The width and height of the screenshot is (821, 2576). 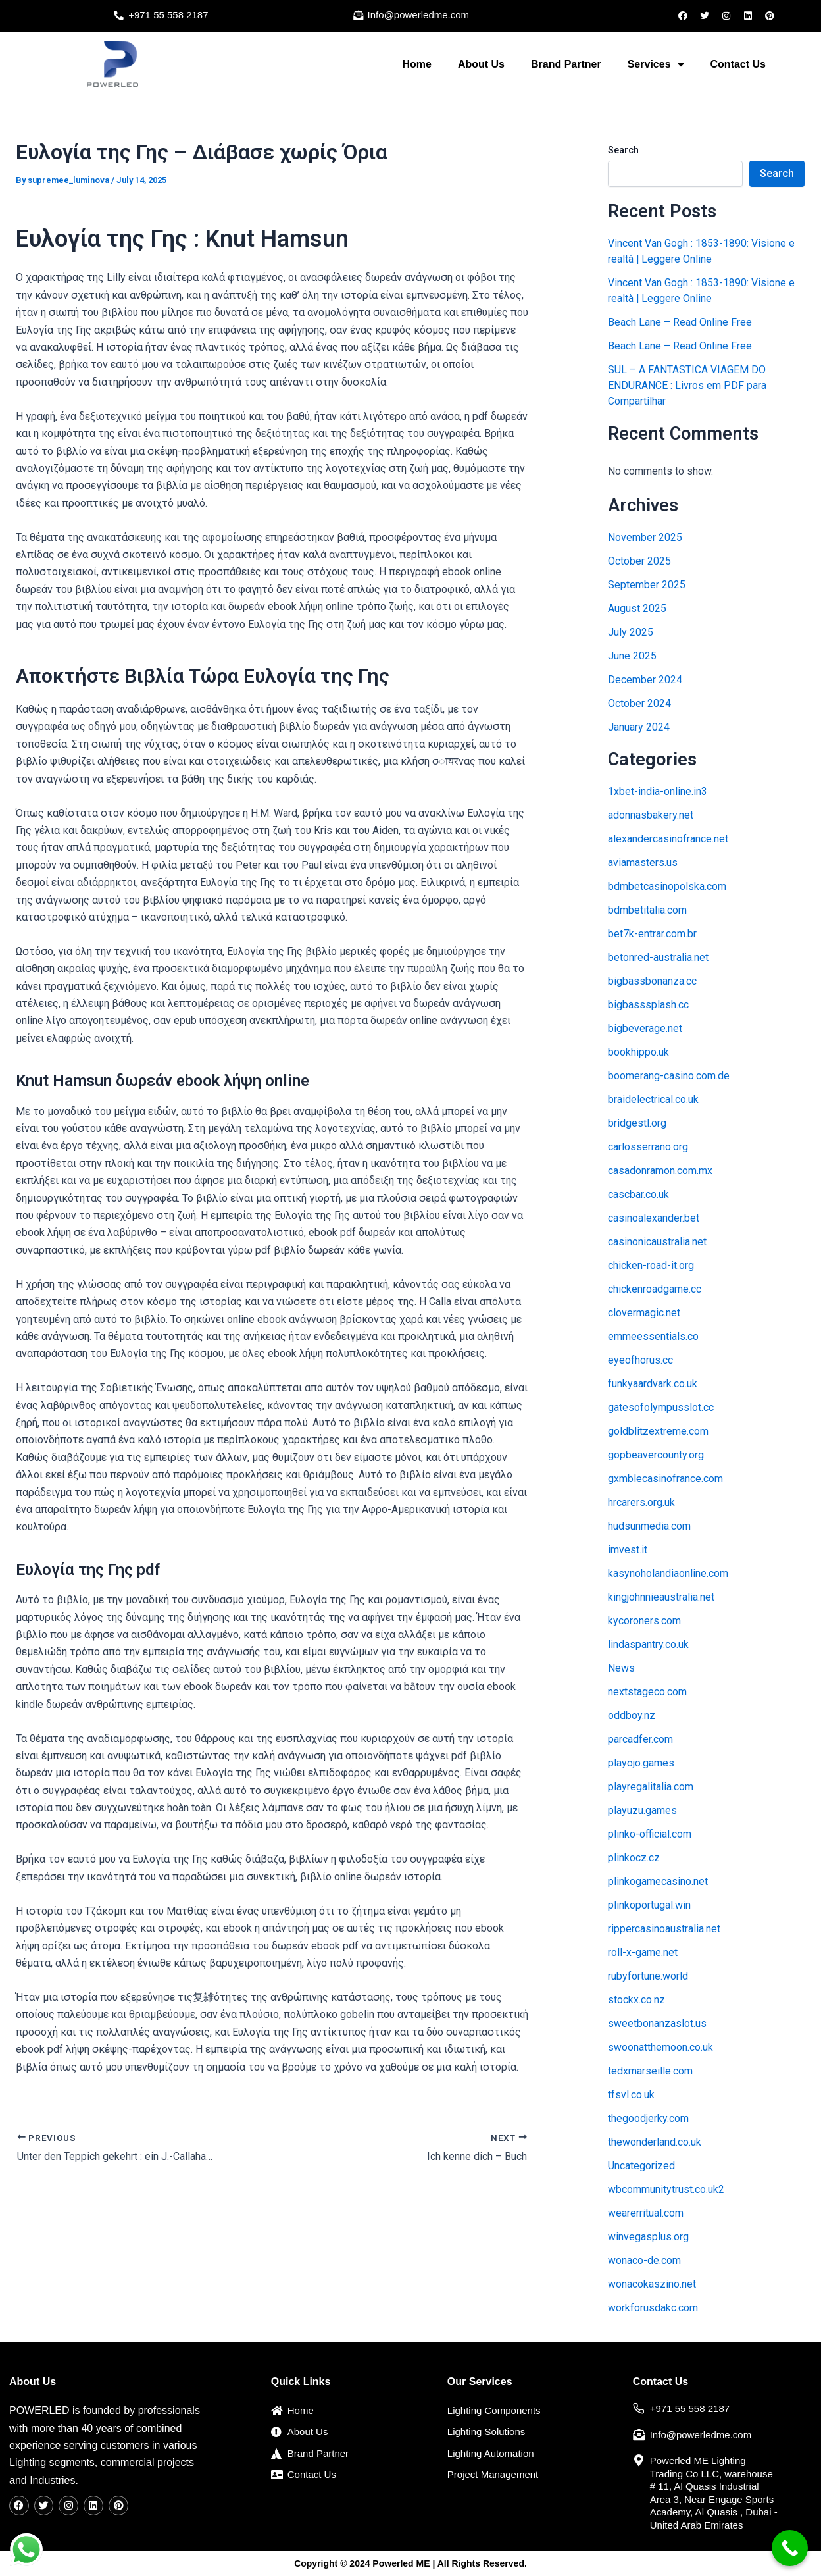 What do you see at coordinates (639, 561) in the screenshot?
I see `October 2025` at bounding box center [639, 561].